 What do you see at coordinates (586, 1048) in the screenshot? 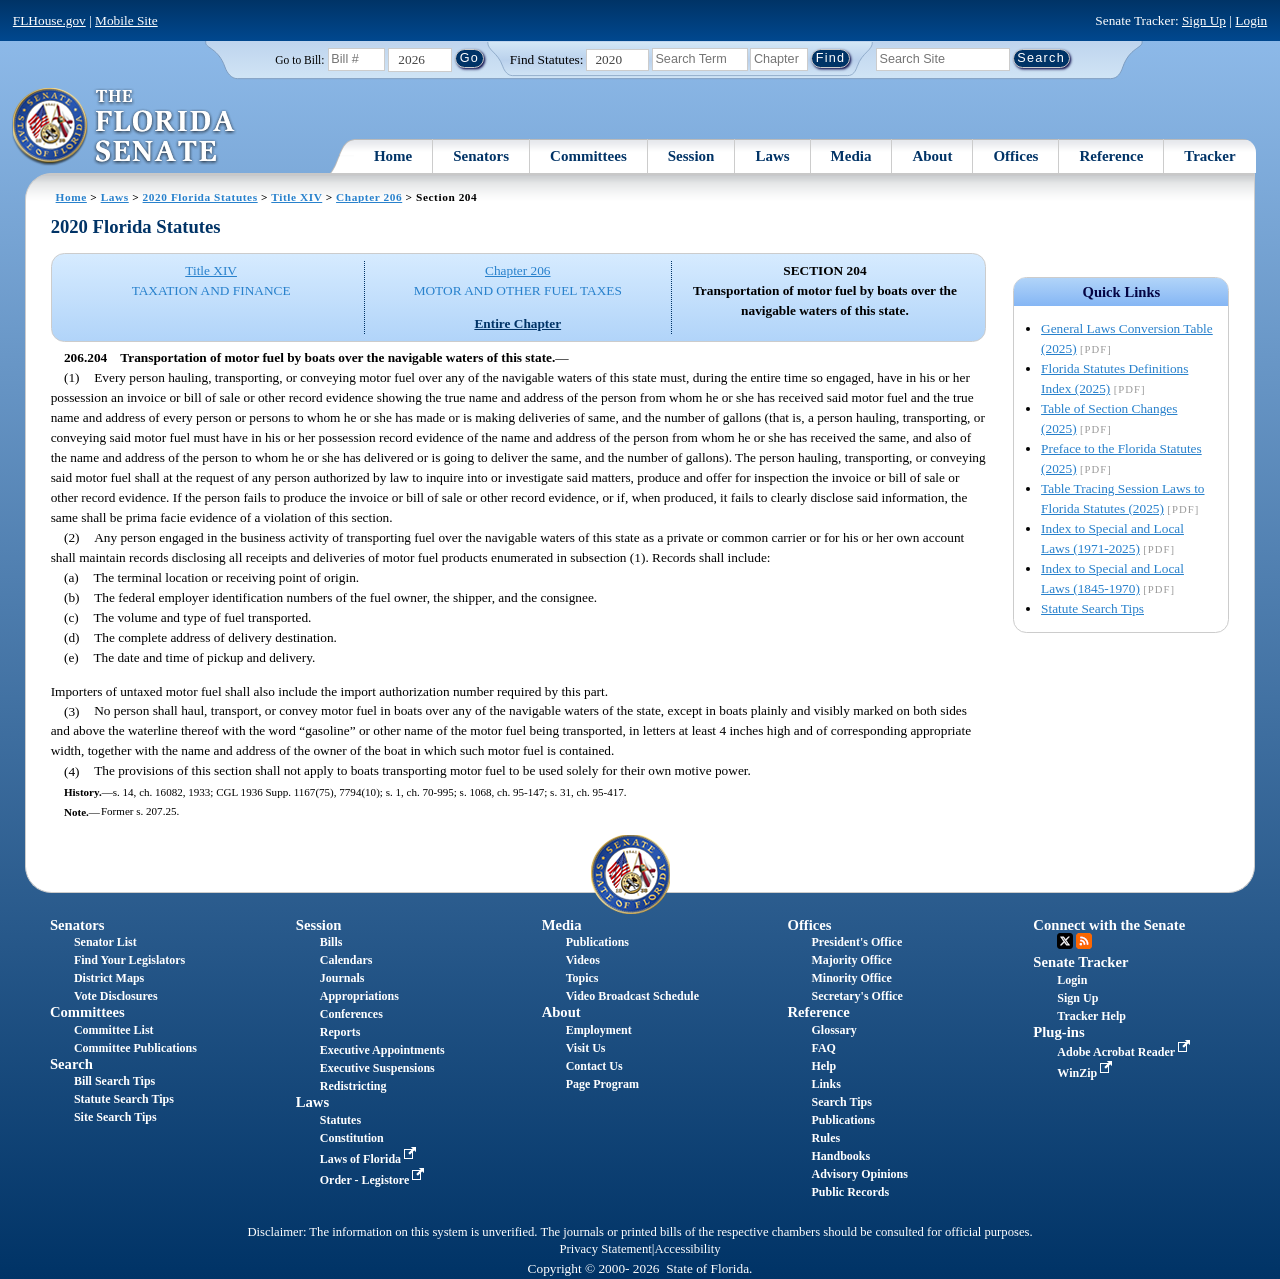
I see `Visit Us` at bounding box center [586, 1048].